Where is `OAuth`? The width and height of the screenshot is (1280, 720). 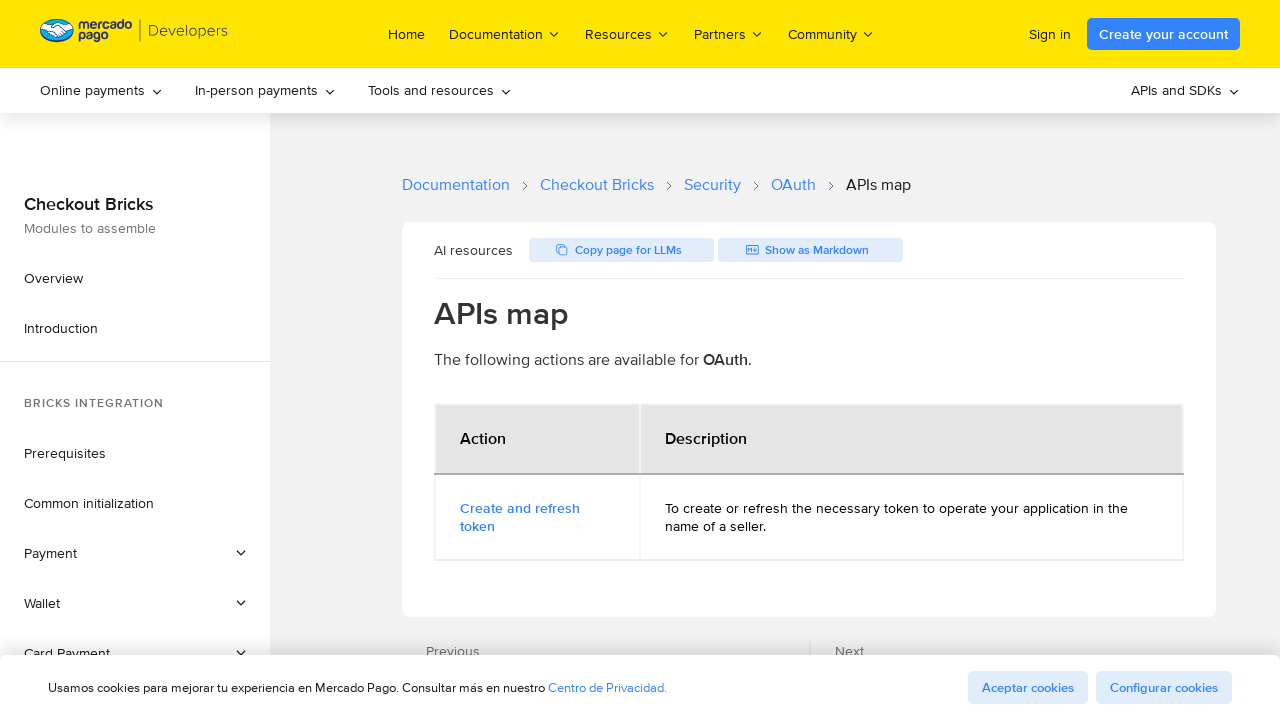
OAuth is located at coordinates (793, 184).